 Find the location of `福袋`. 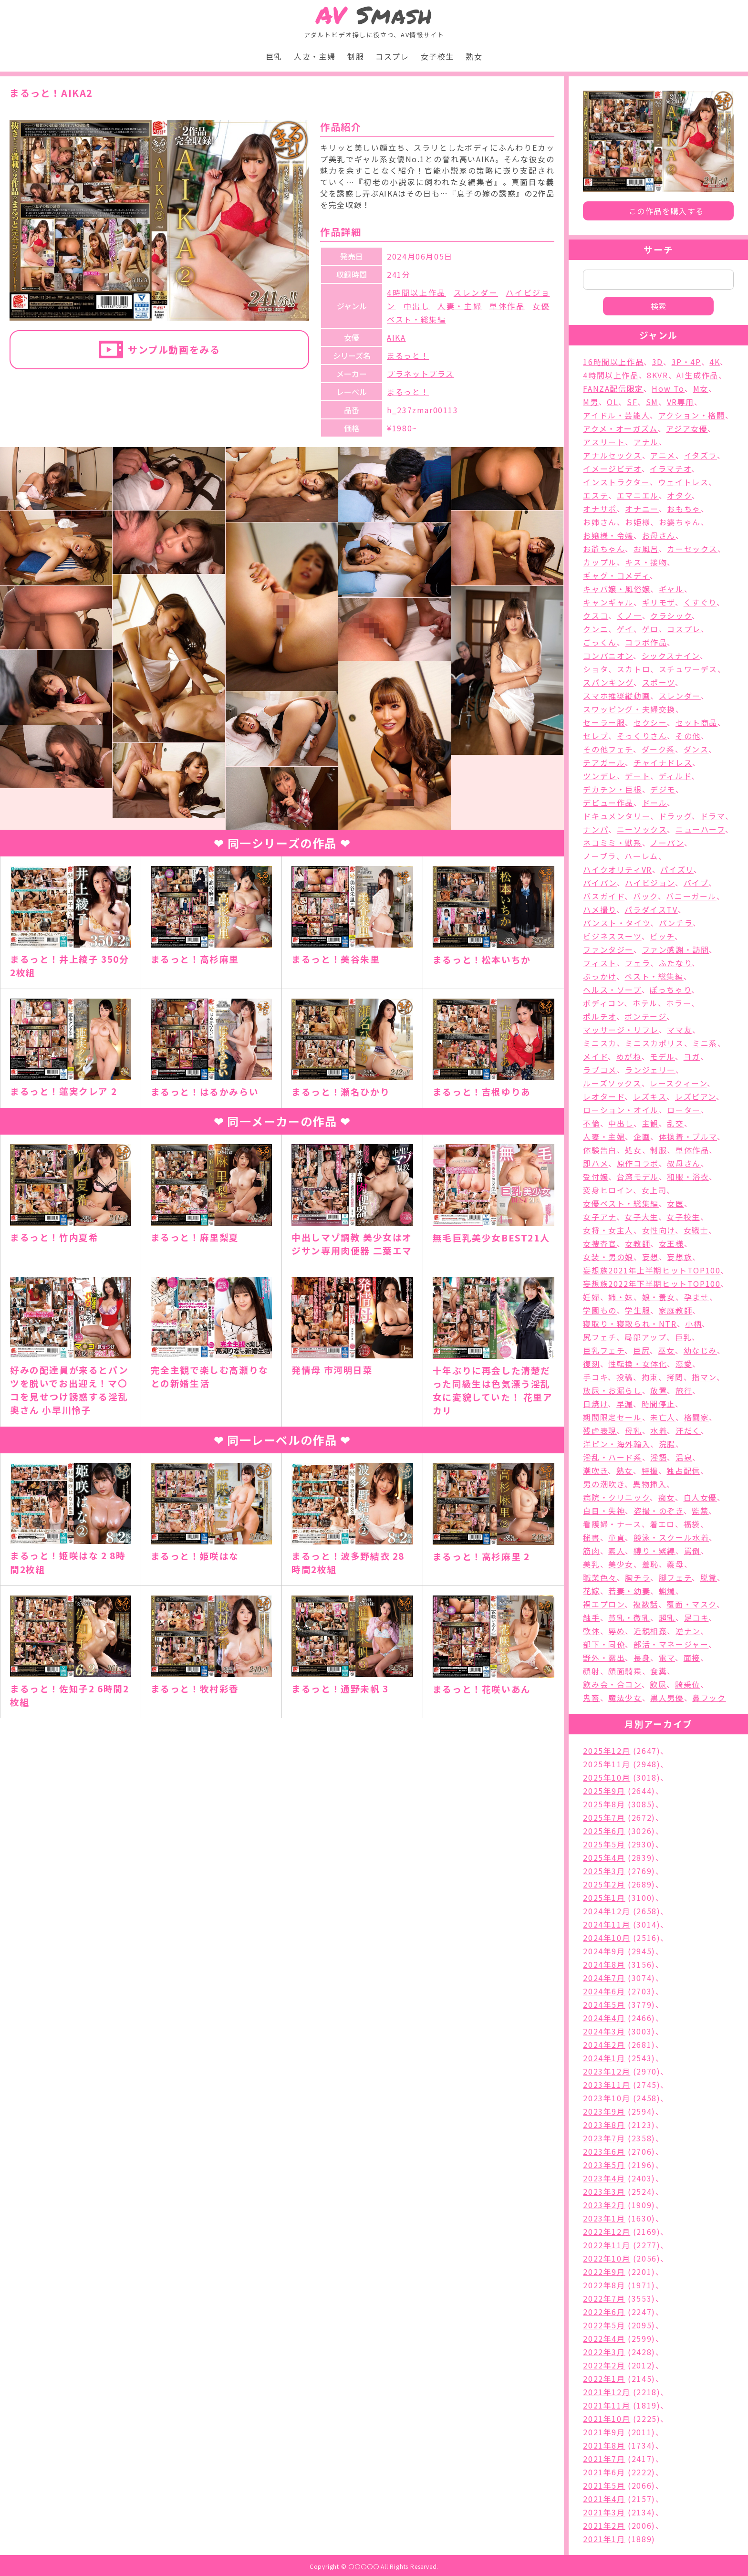

福袋 is located at coordinates (692, 1524).